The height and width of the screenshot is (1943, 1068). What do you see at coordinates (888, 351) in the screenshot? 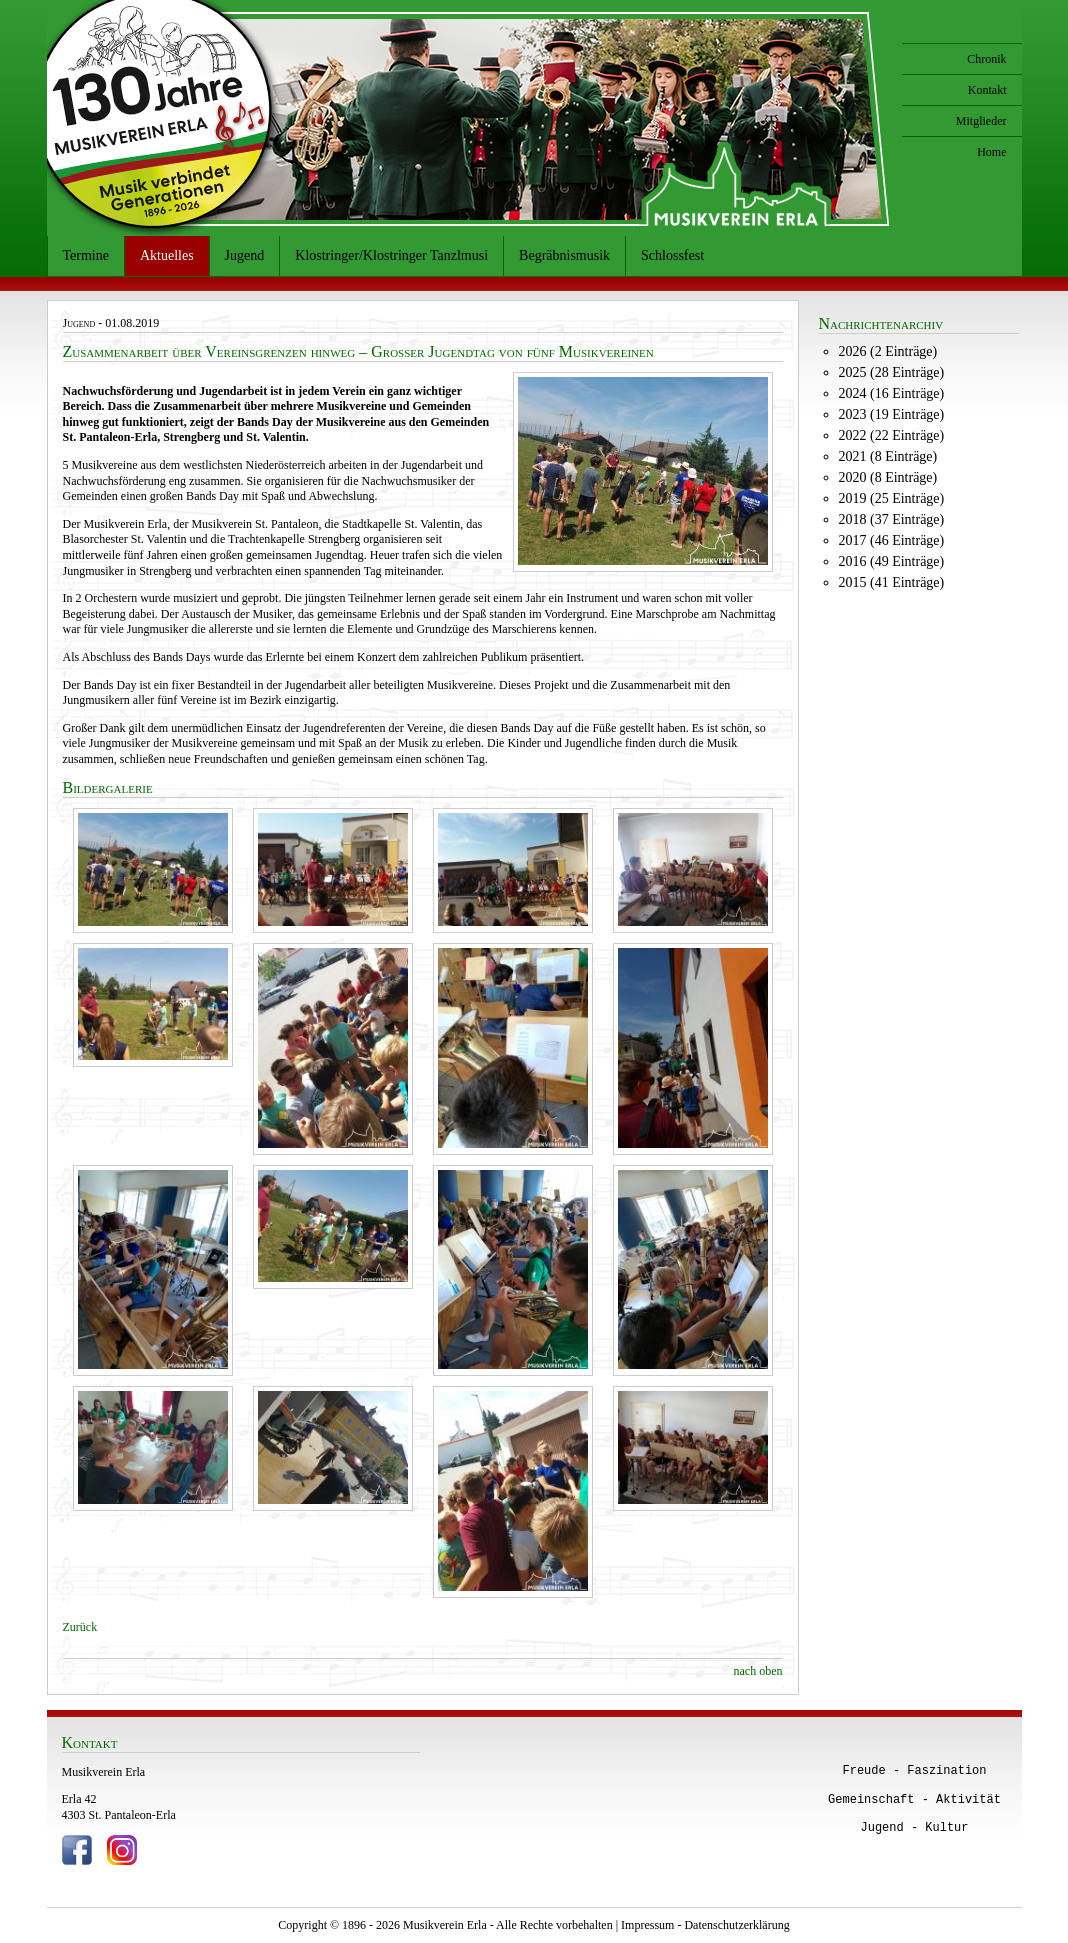
I see `2026 (2 Einträge)` at bounding box center [888, 351].